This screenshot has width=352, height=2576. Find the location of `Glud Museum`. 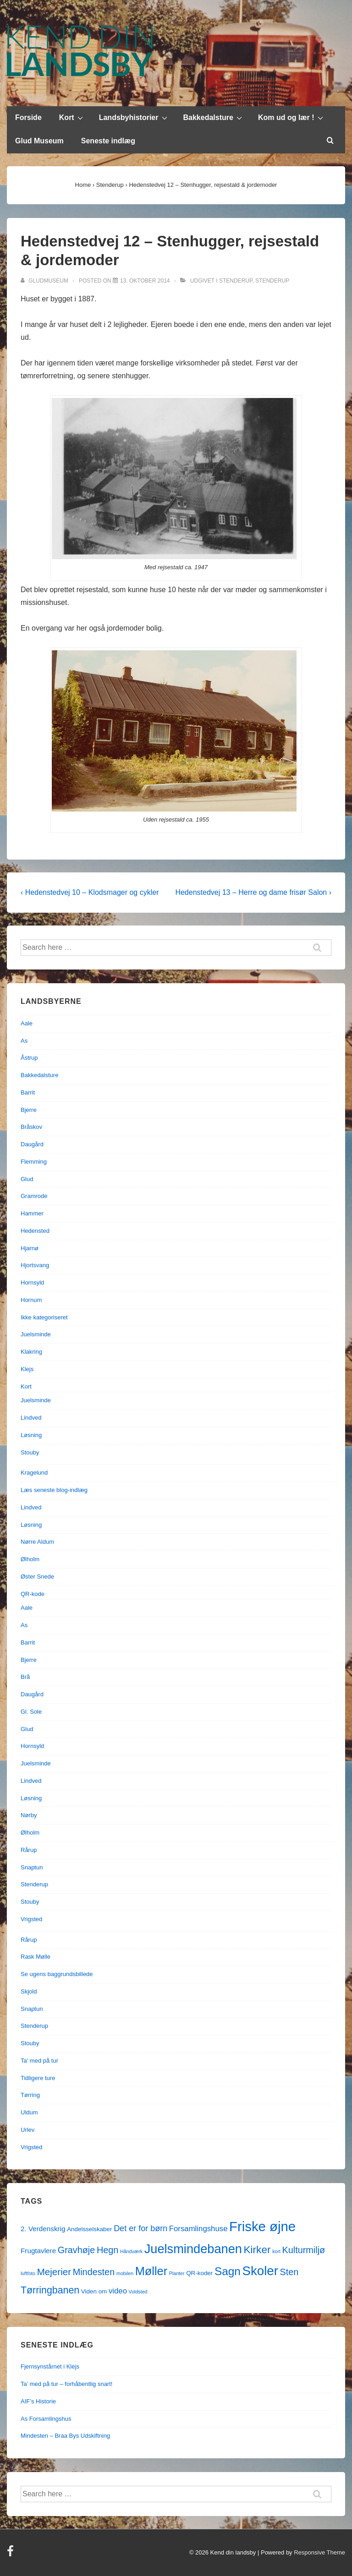

Glud Museum is located at coordinates (39, 141).